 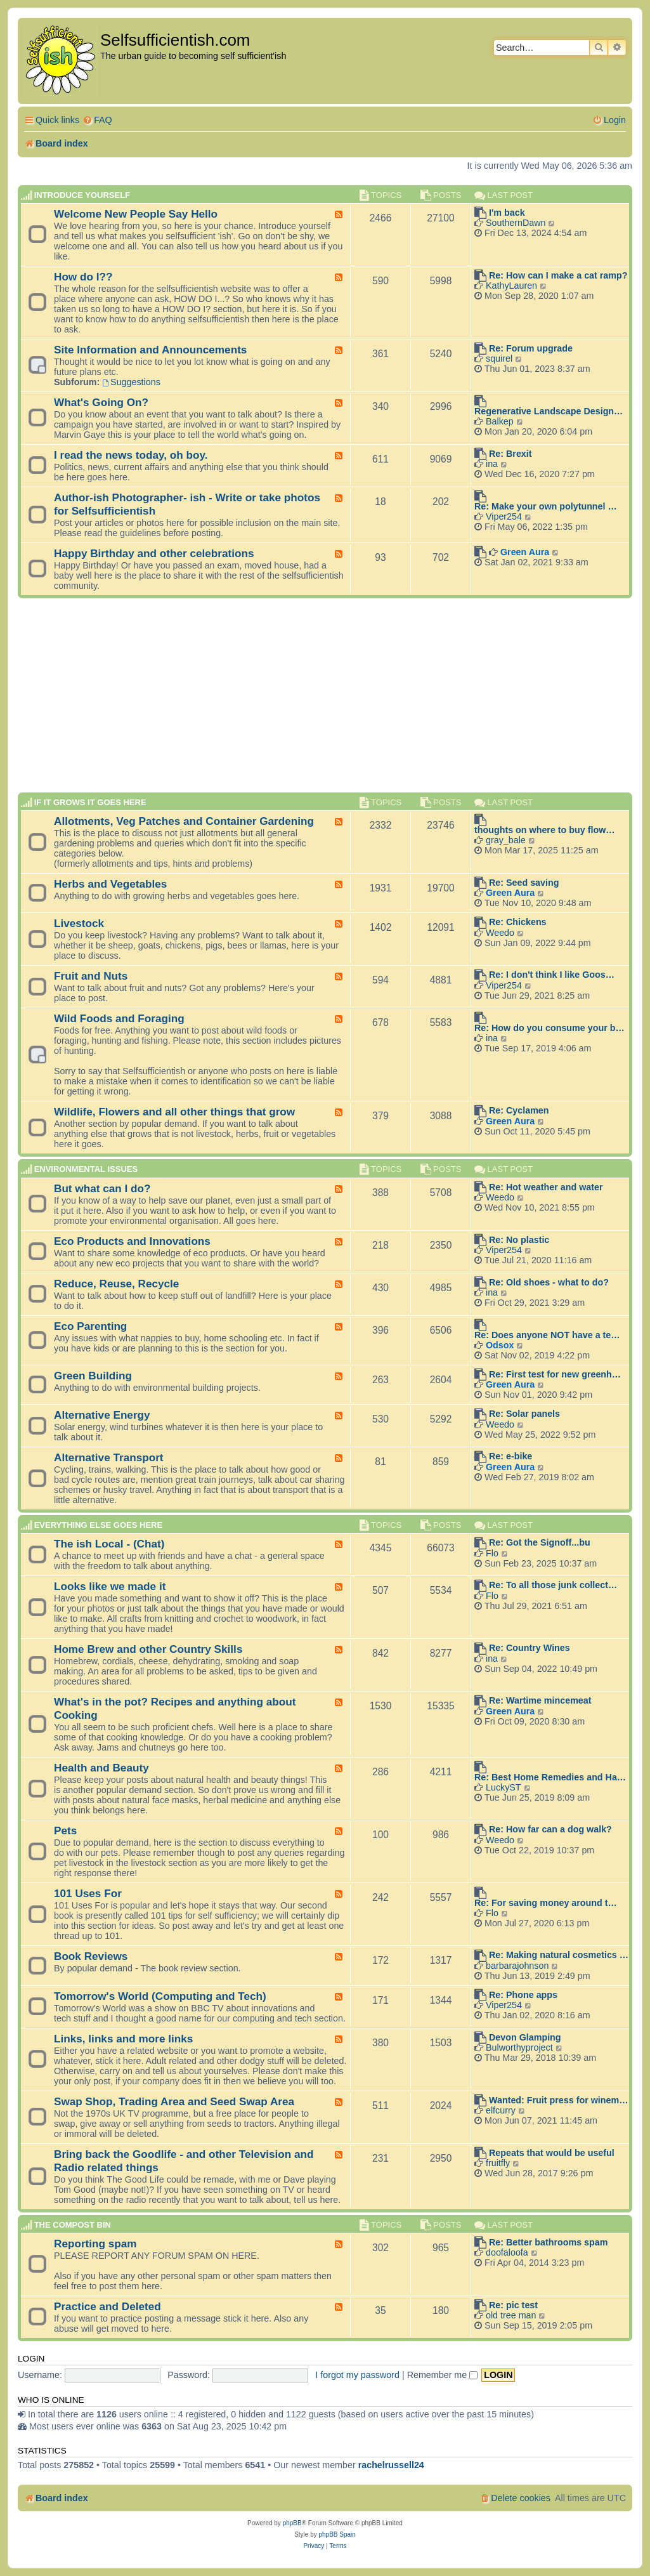 What do you see at coordinates (101, 402) in the screenshot?
I see `What's Going On?` at bounding box center [101, 402].